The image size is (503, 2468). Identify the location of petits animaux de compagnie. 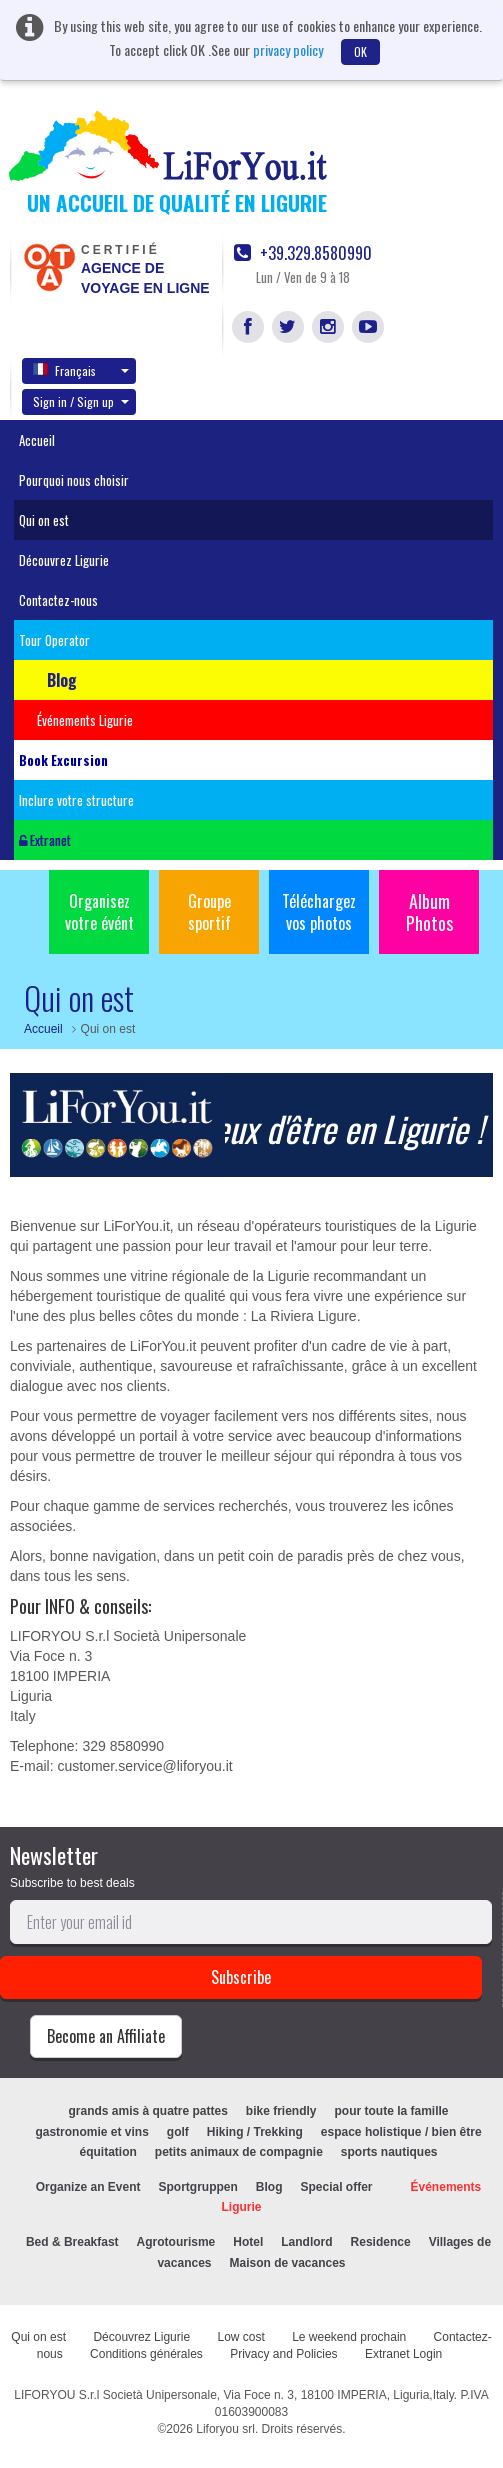
(239, 2152).